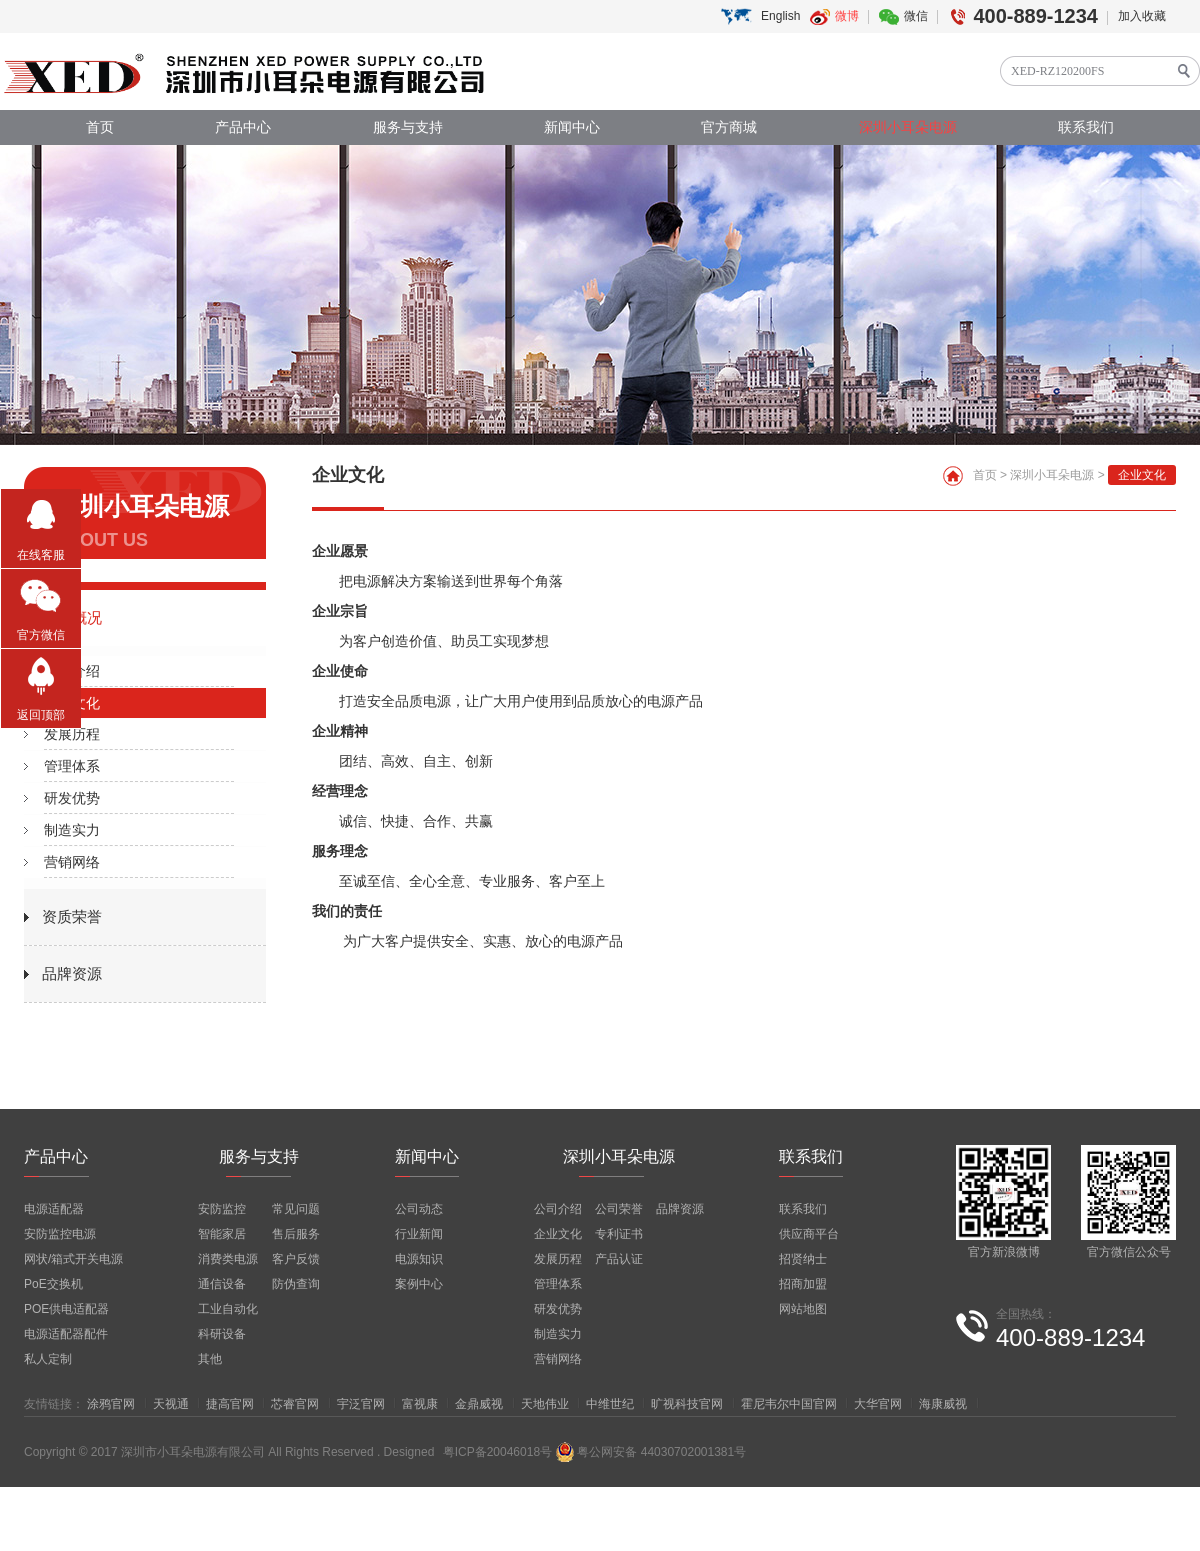 This screenshot has width=1200, height=1551. What do you see at coordinates (408, 127) in the screenshot?
I see `服务与支持` at bounding box center [408, 127].